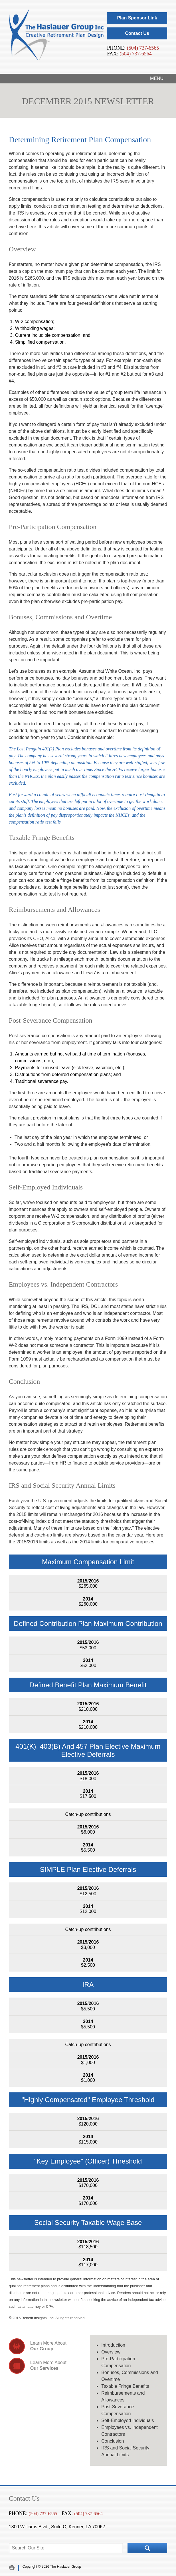  What do you see at coordinates (143, 48) in the screenshot?
I see `(504) 737-6565` at bounding box center [143, 48].